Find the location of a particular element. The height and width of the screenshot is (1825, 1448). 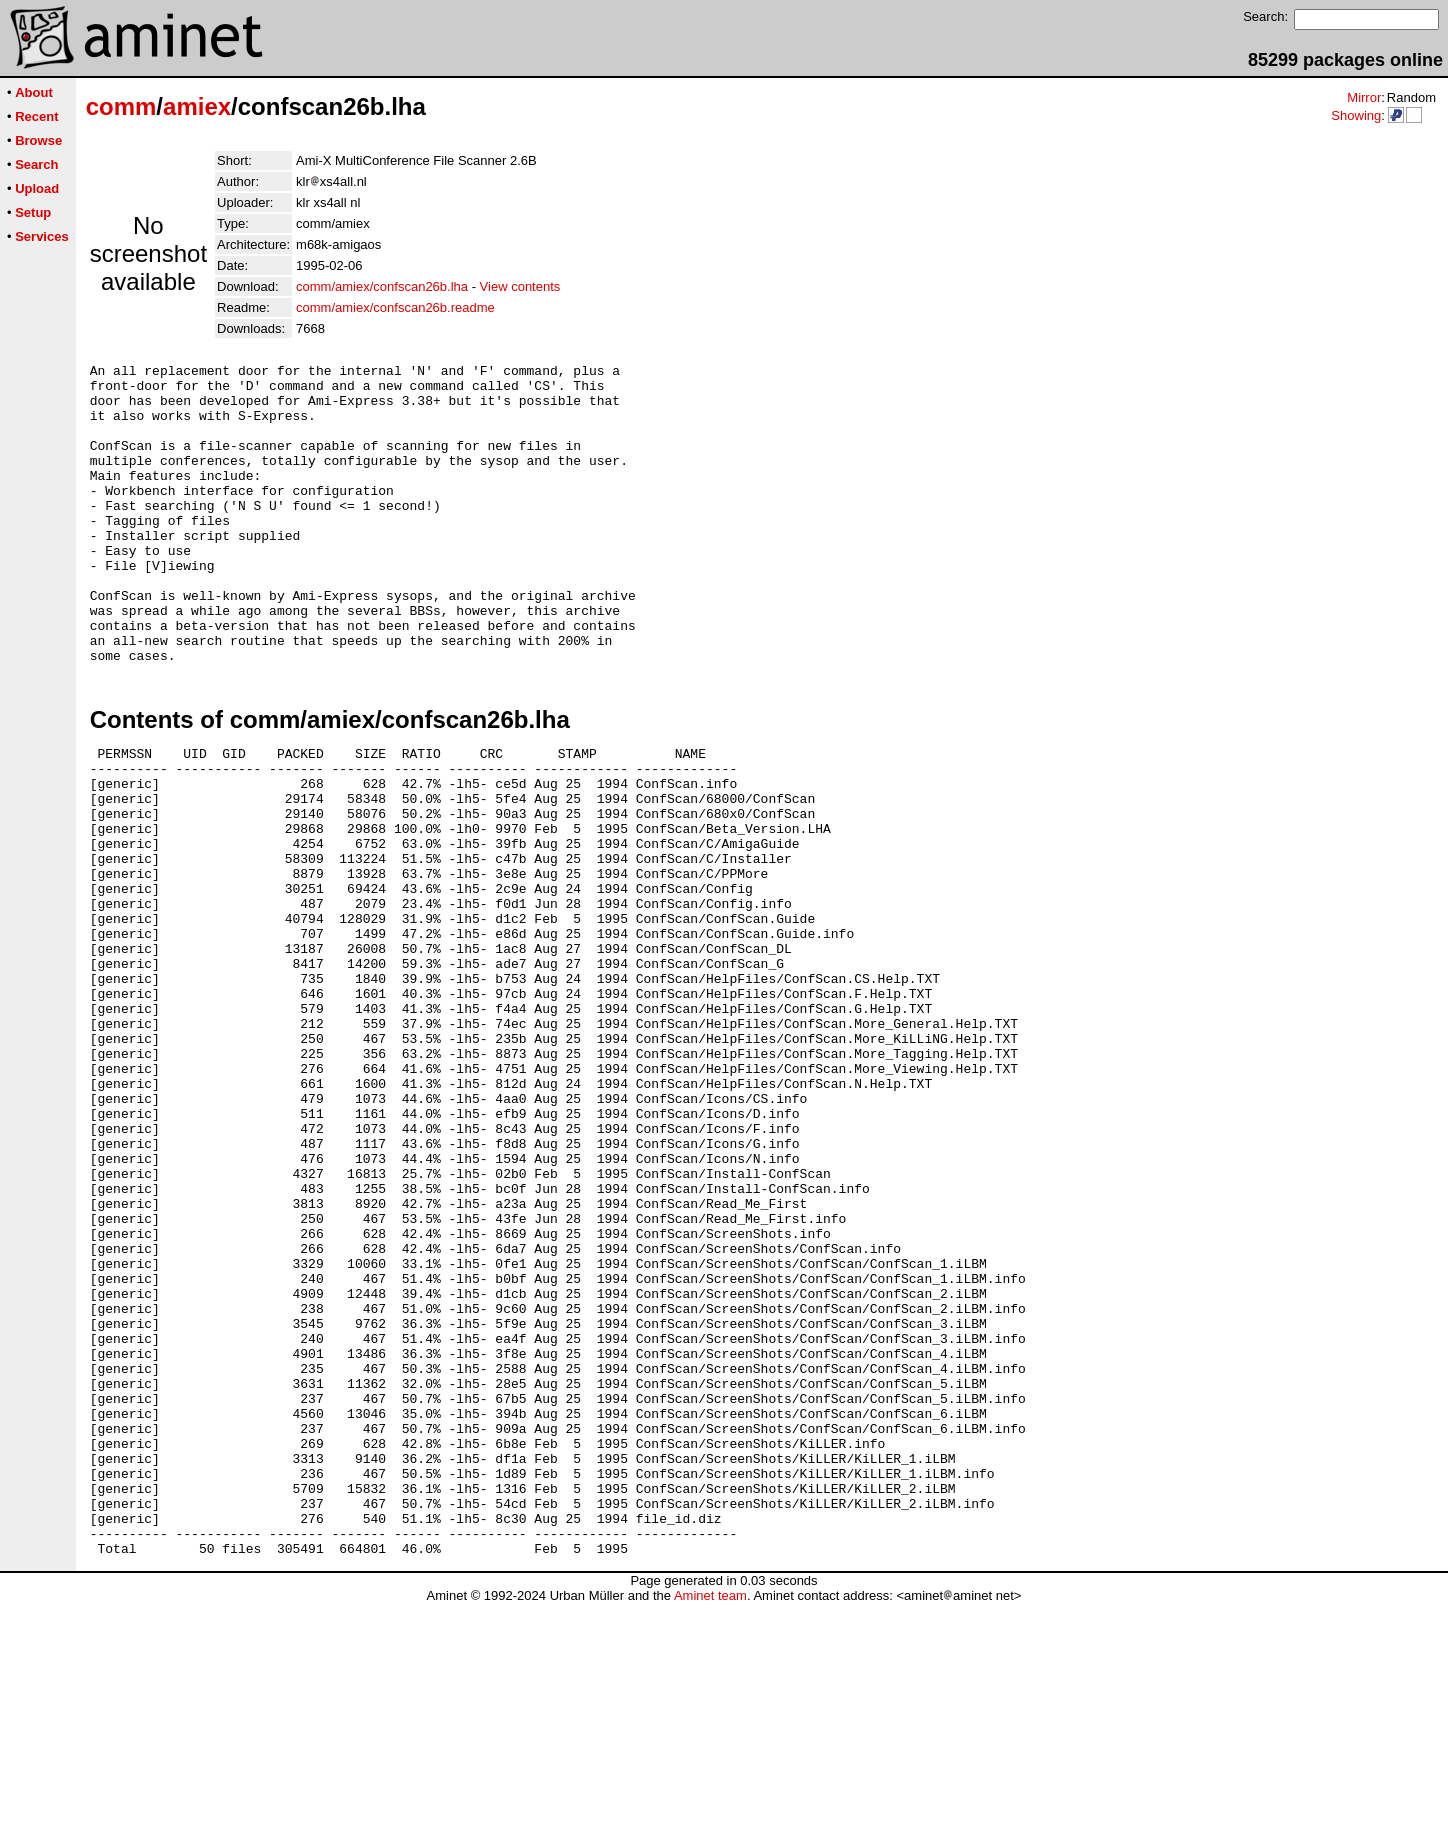

Mirror is located at coordinates (1364, 97).